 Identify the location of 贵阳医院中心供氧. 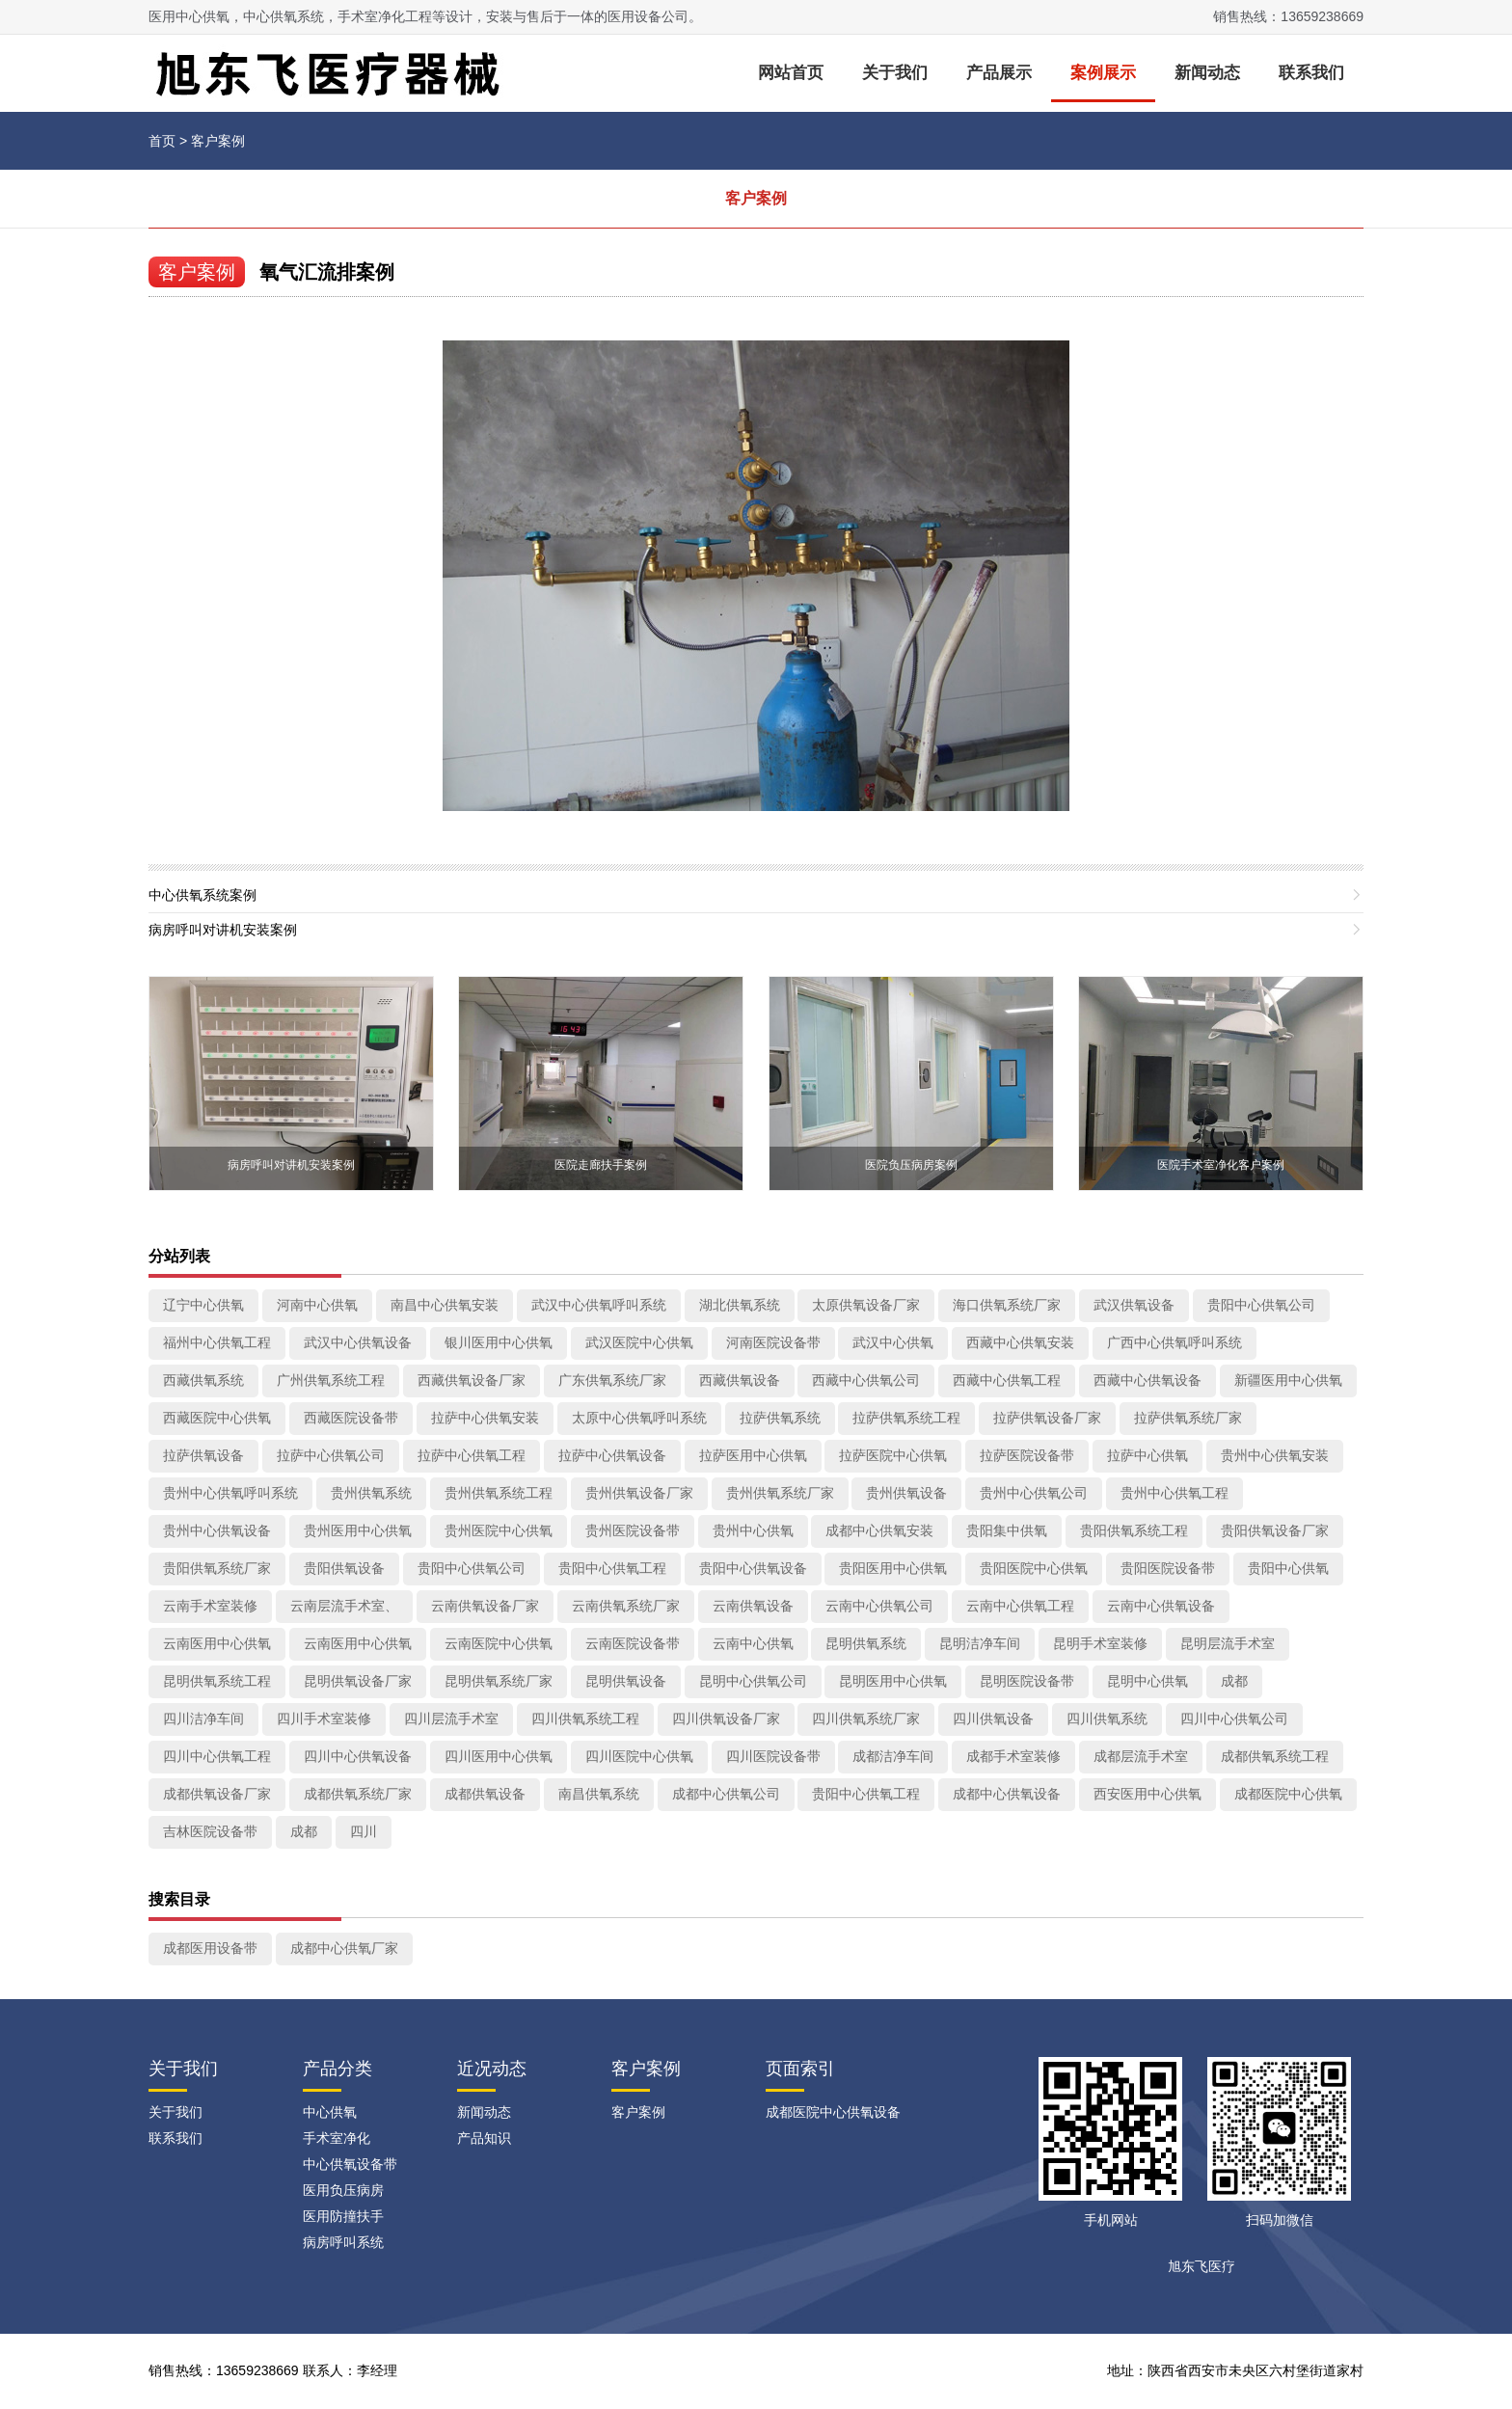
(1034, 1568).